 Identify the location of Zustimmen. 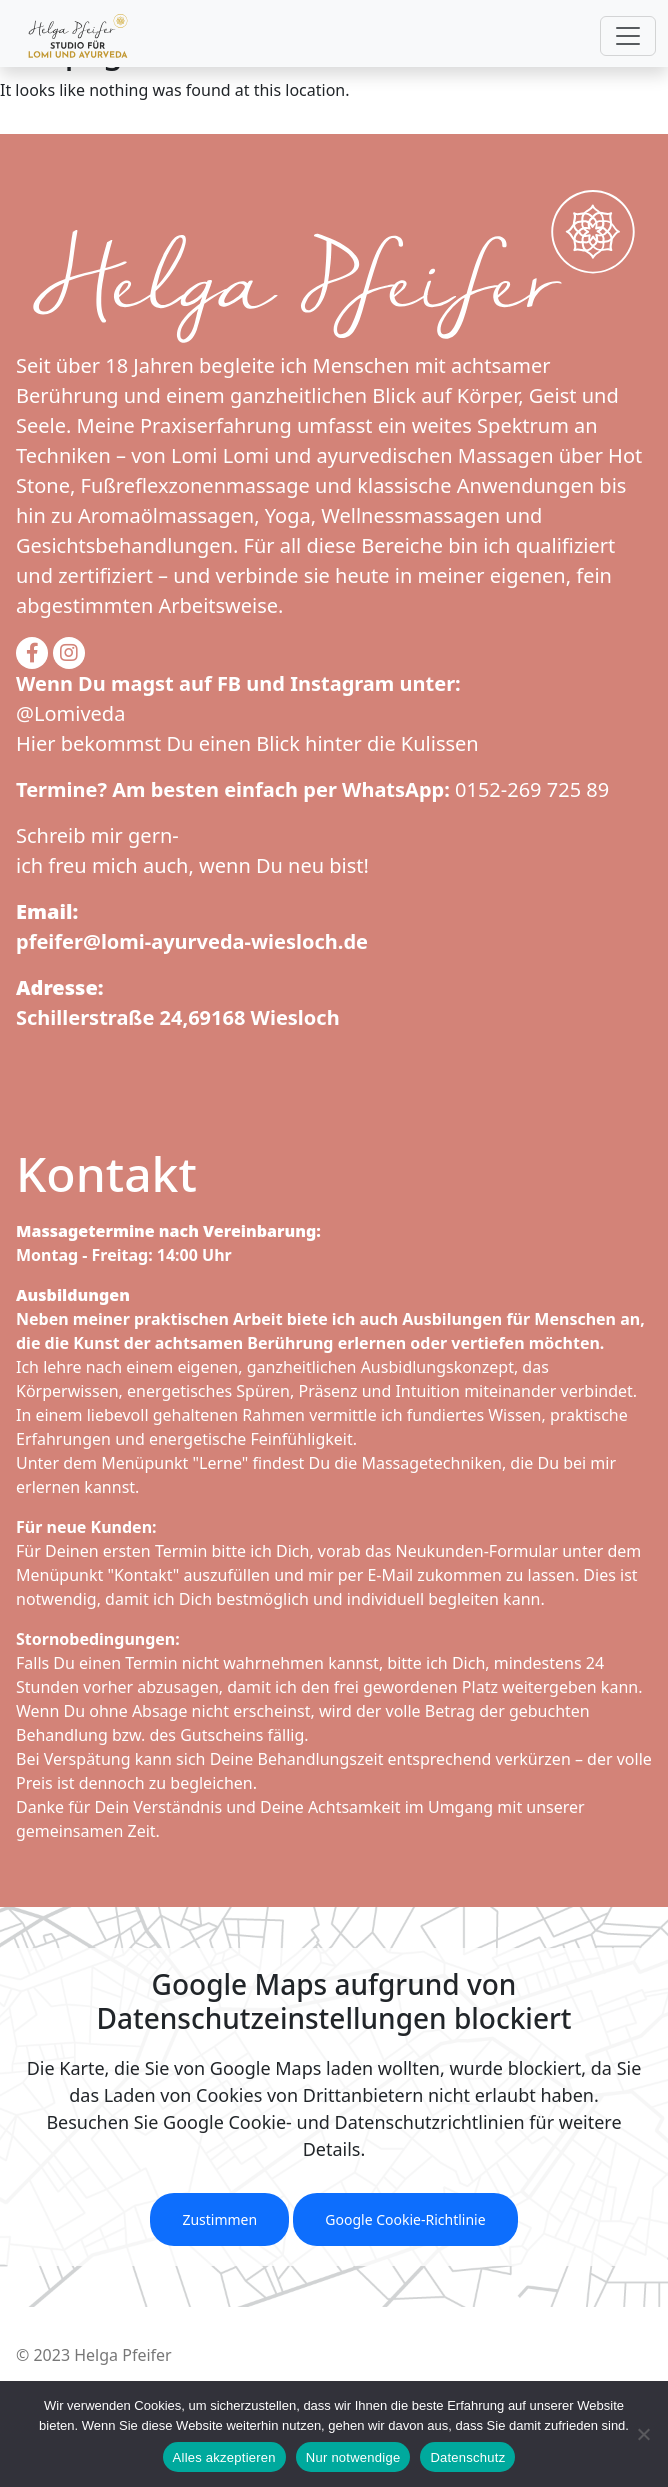
(219, 2219).